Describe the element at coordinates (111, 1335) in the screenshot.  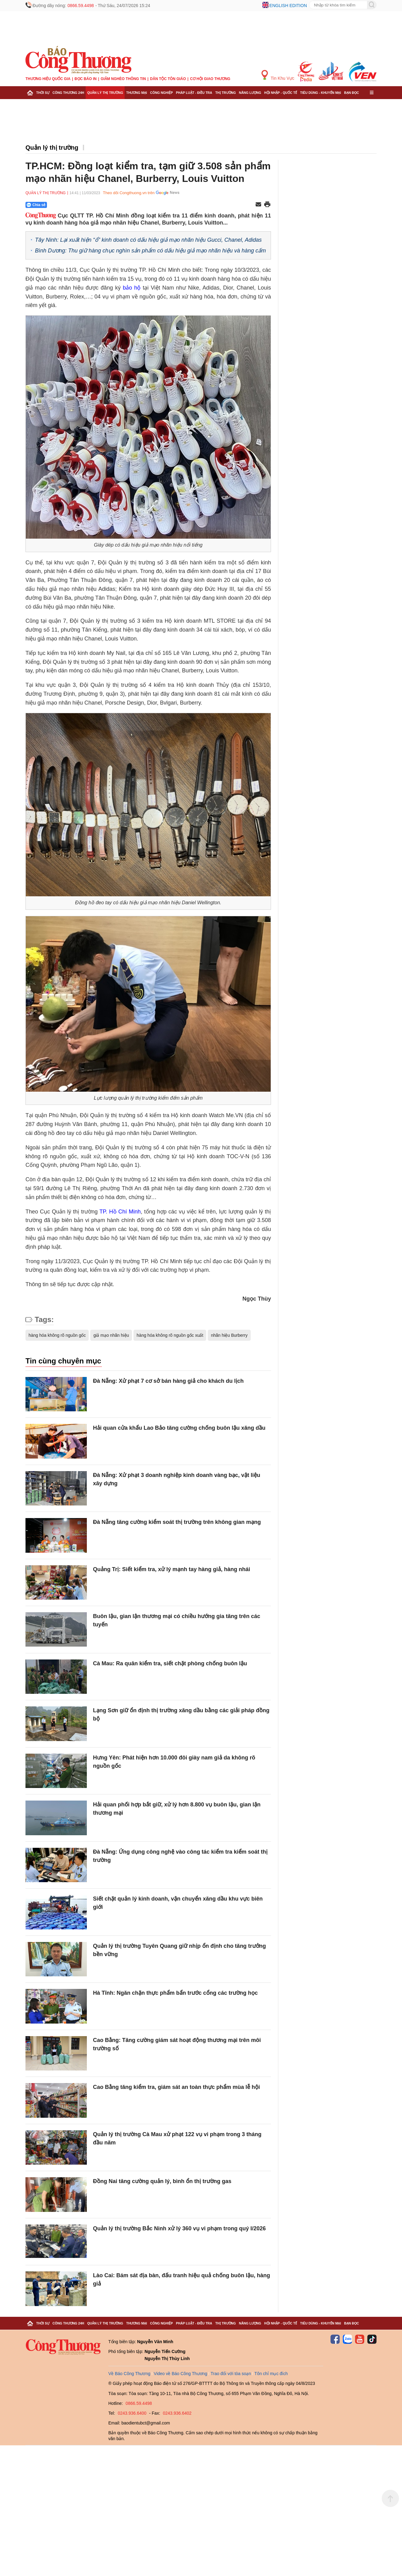
I see `giả mạo nhãn hiệu` at that location.